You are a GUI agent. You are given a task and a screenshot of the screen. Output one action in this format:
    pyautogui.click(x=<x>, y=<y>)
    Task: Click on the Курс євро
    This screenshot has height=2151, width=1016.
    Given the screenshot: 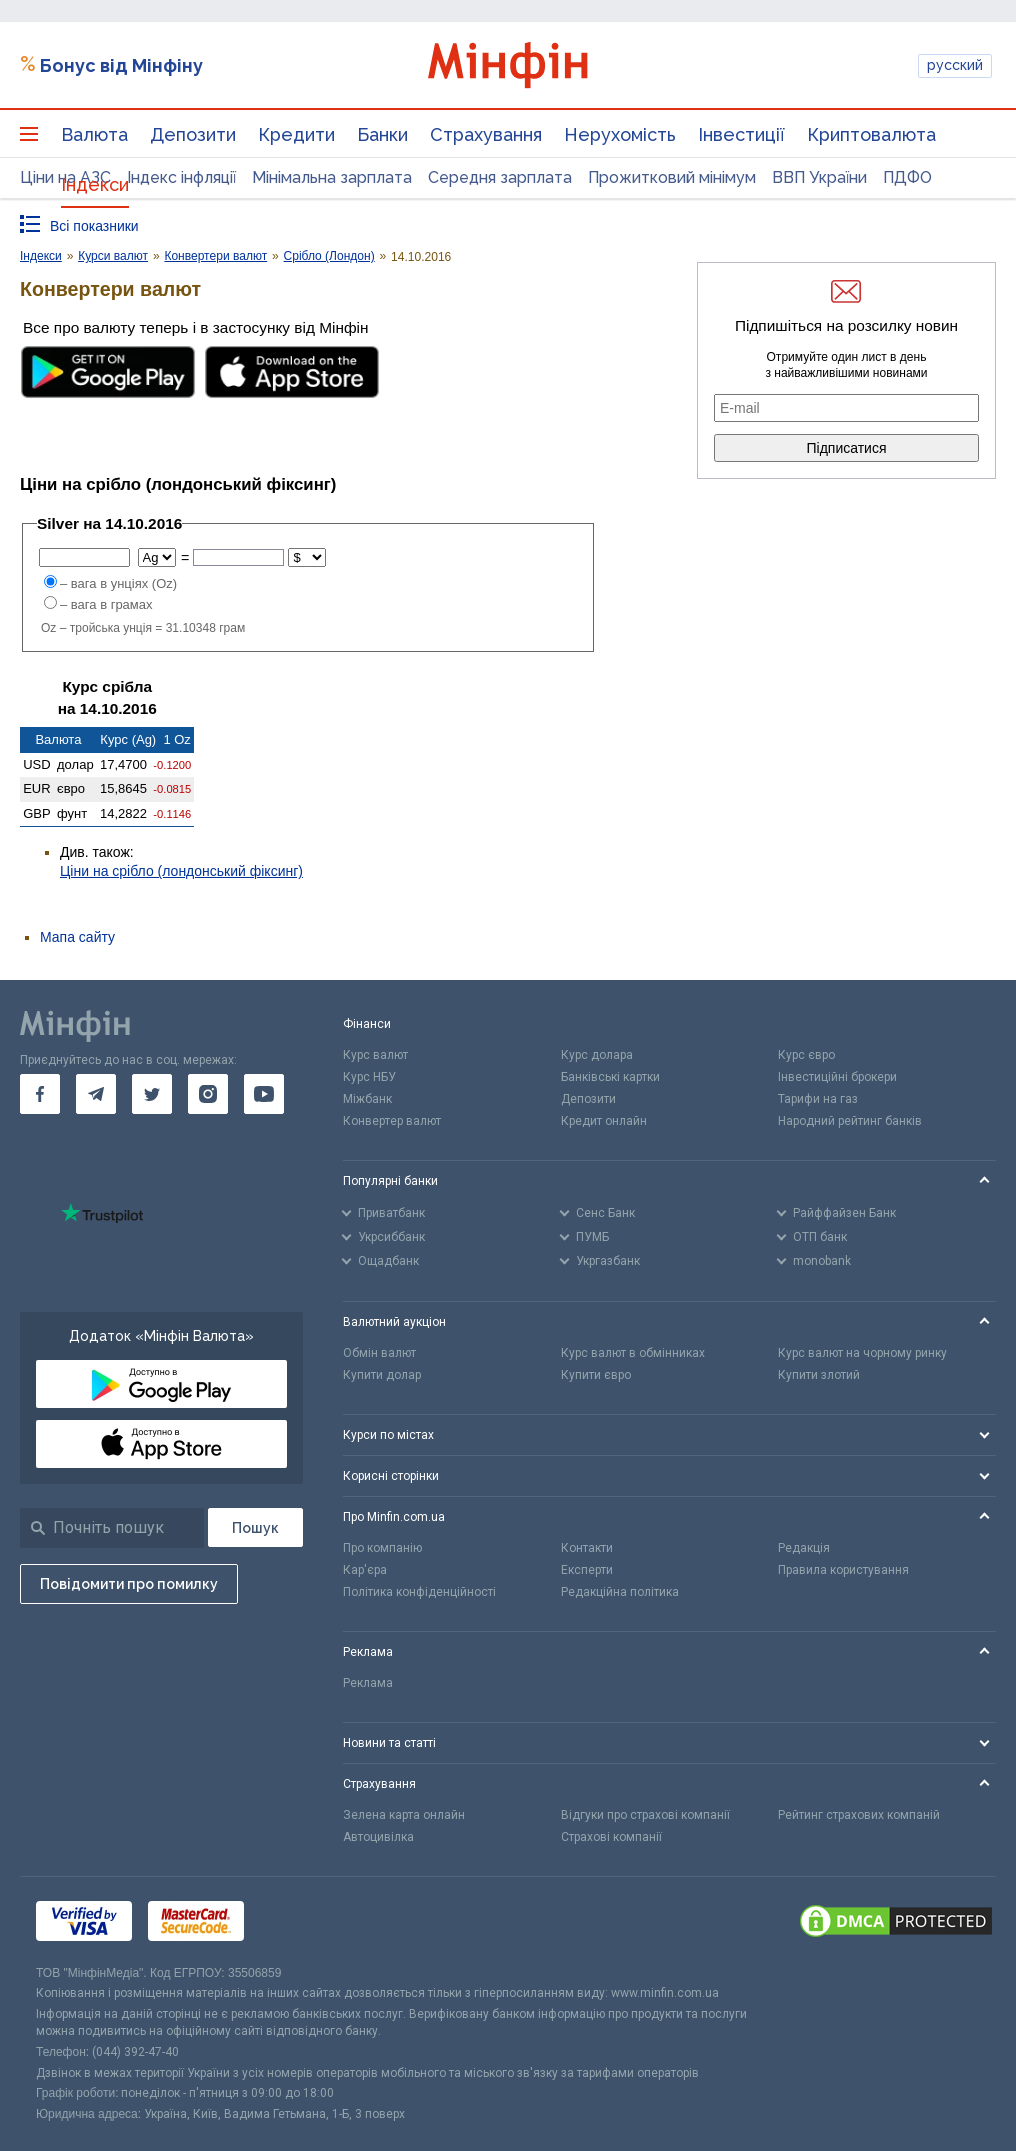 What is the action you would take?
    pyautogui.click(x=806, y=1055)
    